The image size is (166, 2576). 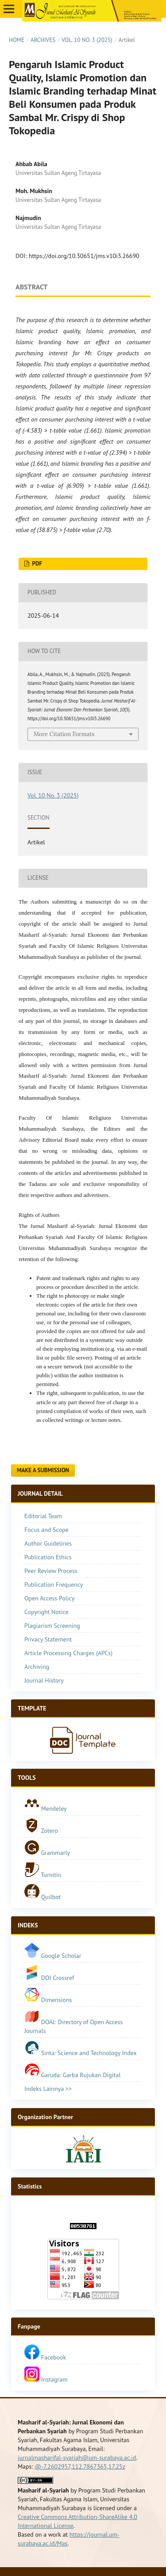 I want to click on Pdf, so click(x=36, y=563).